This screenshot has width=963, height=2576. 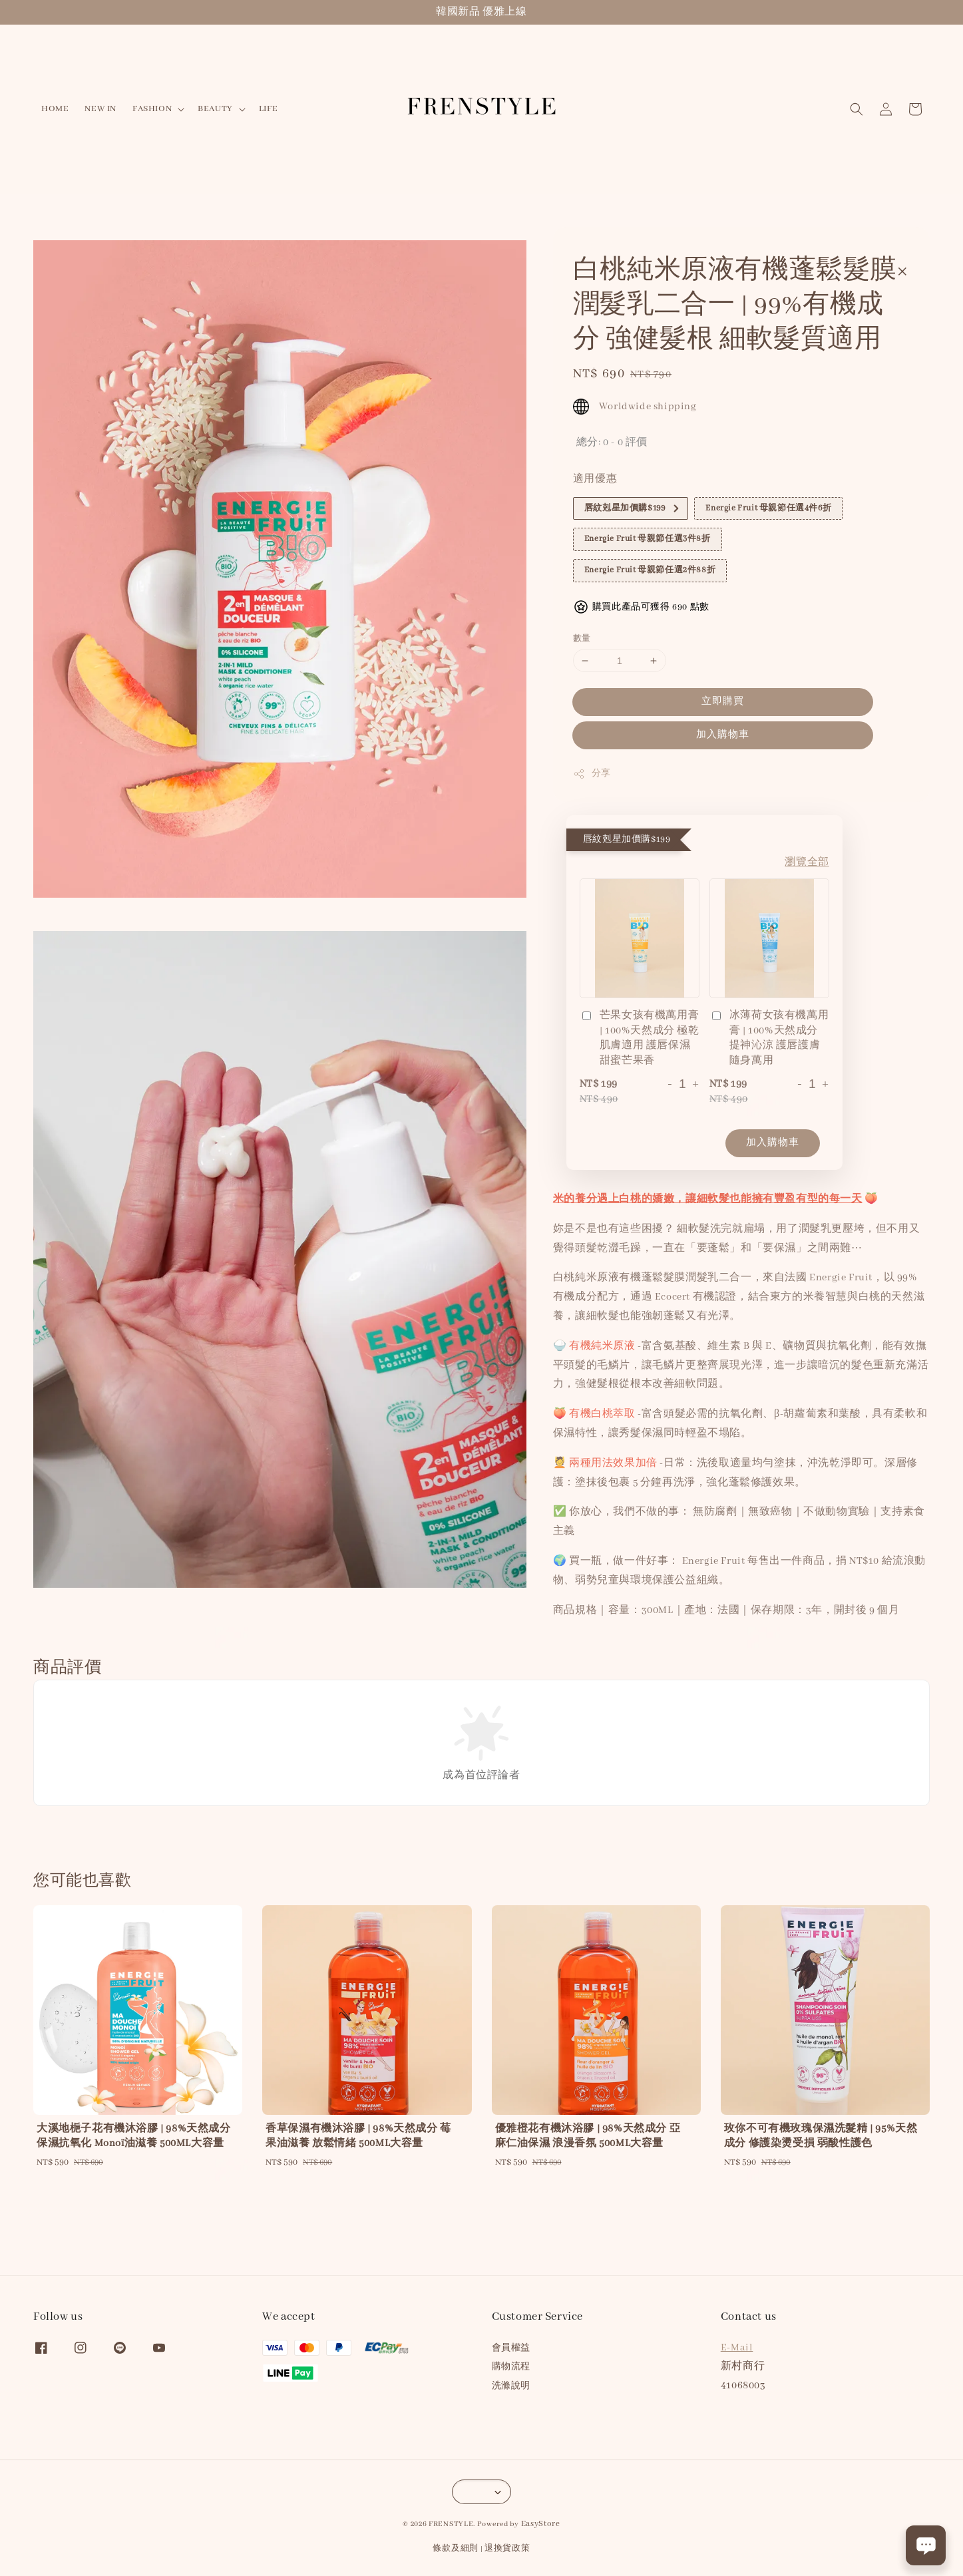 I want to click on FASHION, so click(x=152, y=108).